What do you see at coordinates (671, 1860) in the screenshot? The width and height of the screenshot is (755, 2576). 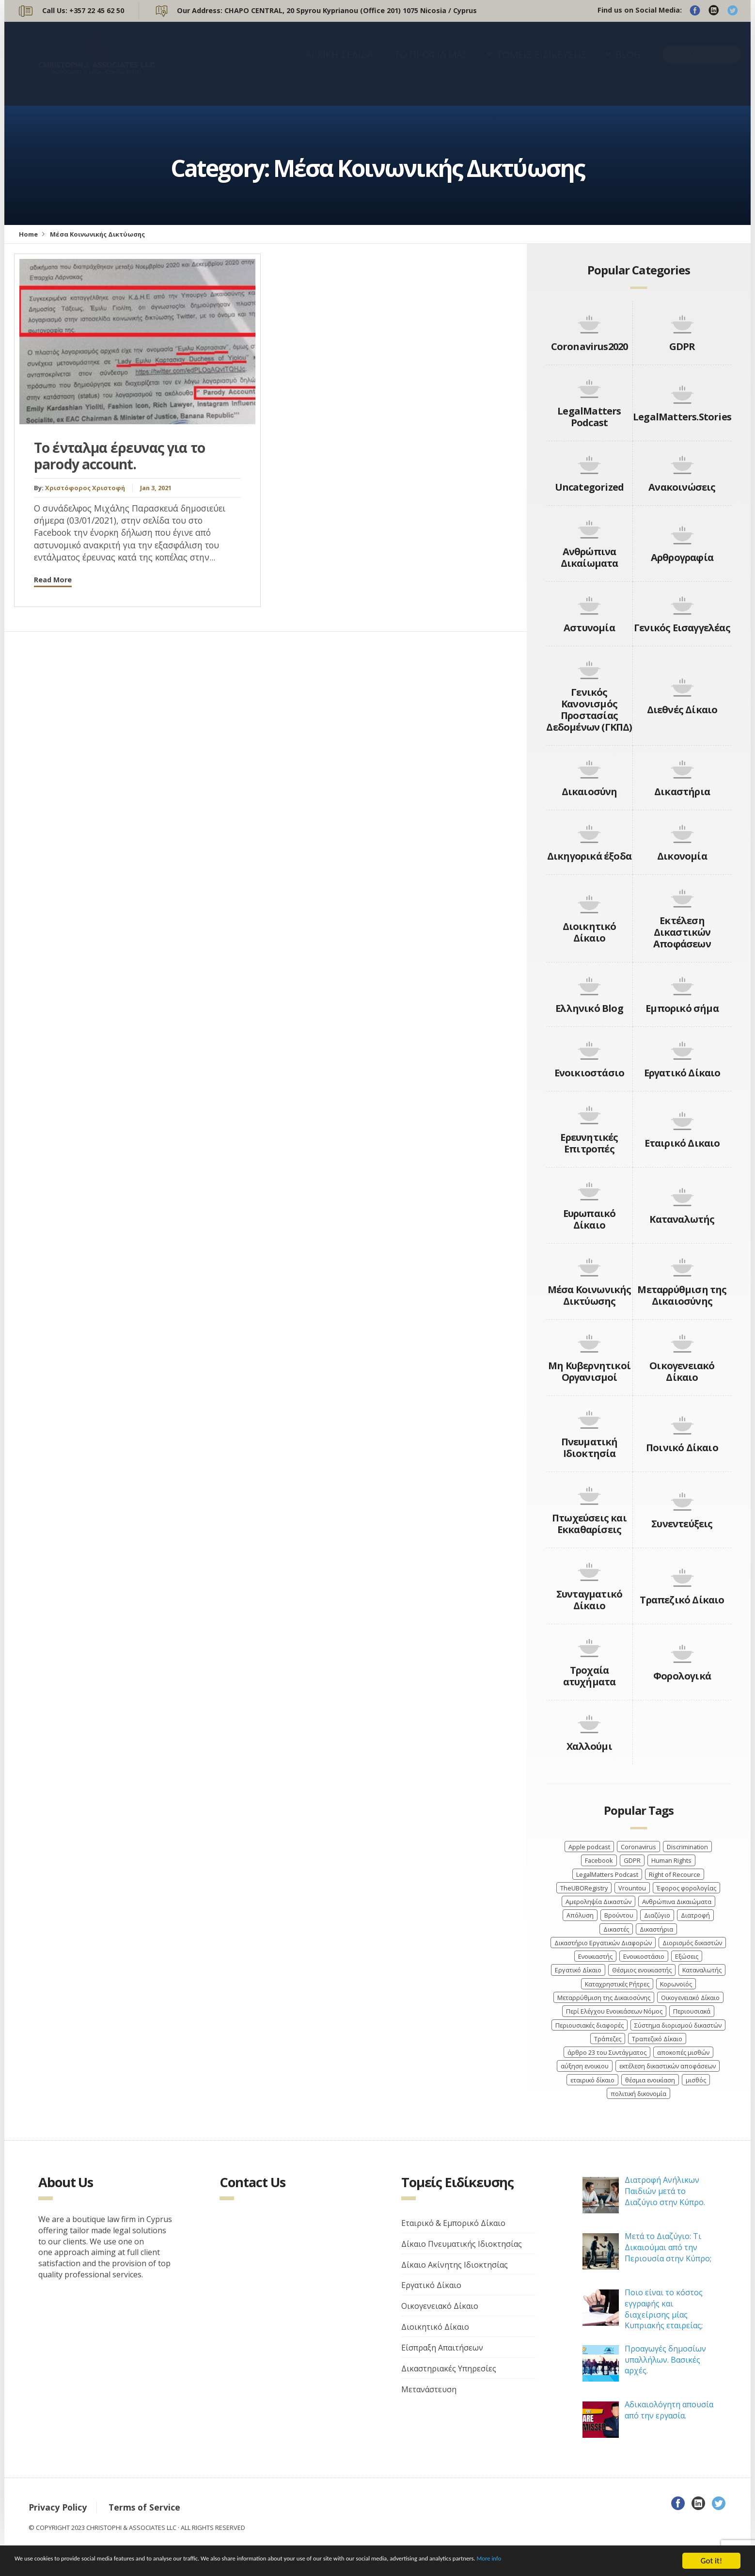 I see `Human Rights [Human Rights (4 items)]` at bounding box center [671, 1860].